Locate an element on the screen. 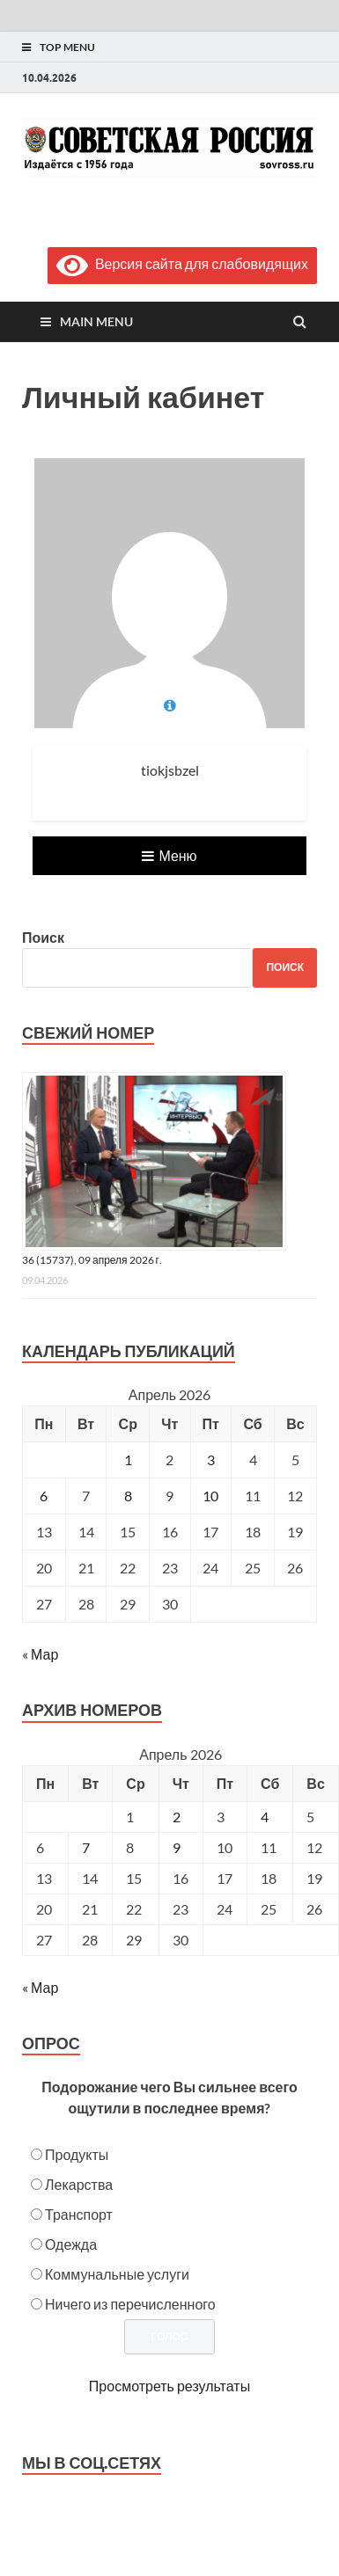 The height and width of the screenshot is (2576, 339). Продукты is located at coordinates (76, 2154).